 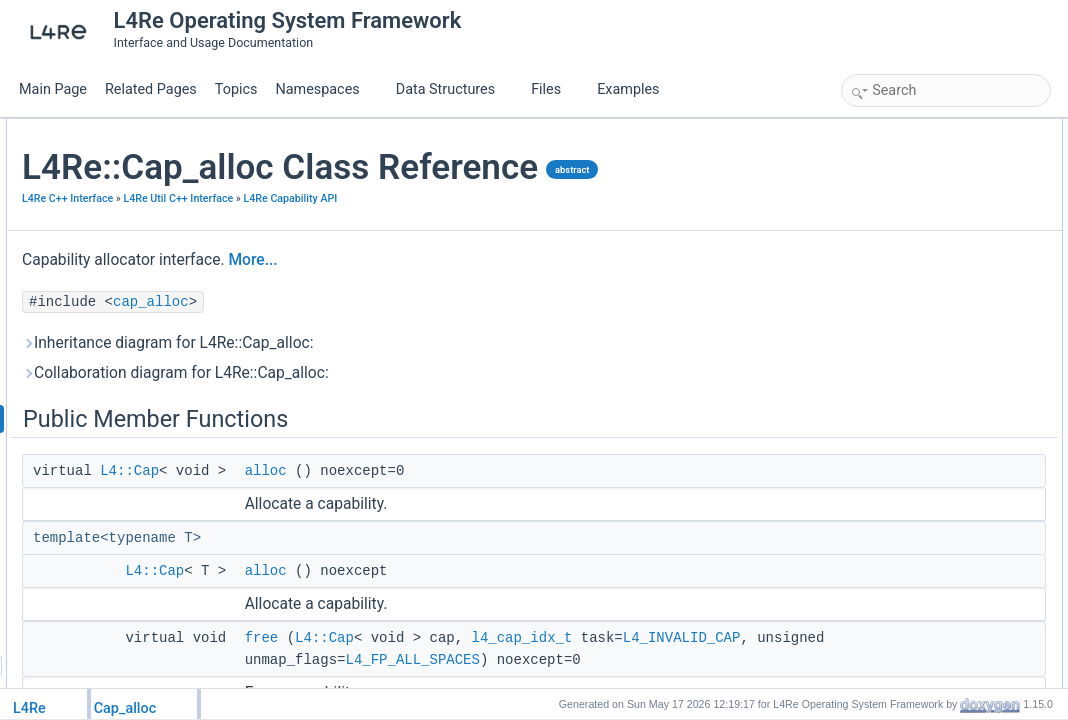 I want to click on Public Member Functions, so click(x=914, y=130).